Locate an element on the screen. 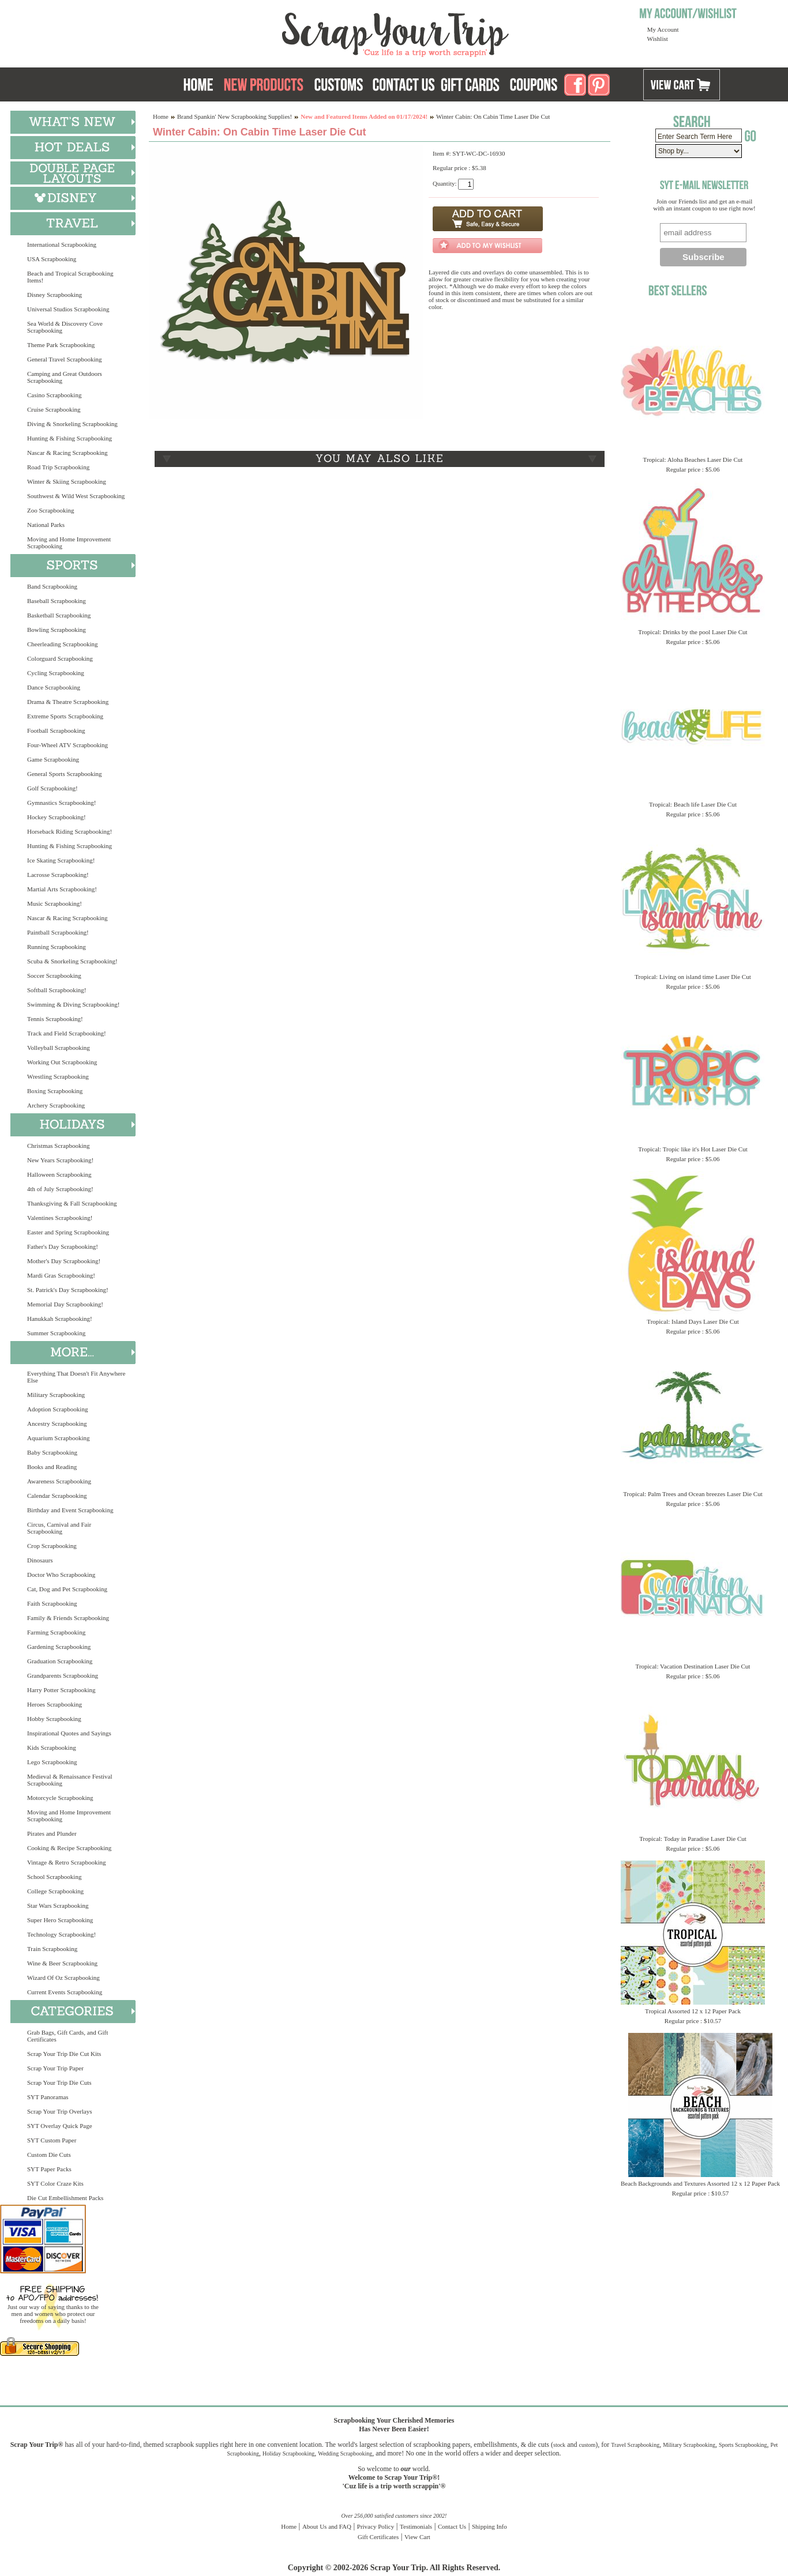 Image resolution: width=788 pixels, height=2576 pixels. Drama & Theatre Scrapbooking is located at coordinates (67, 701).